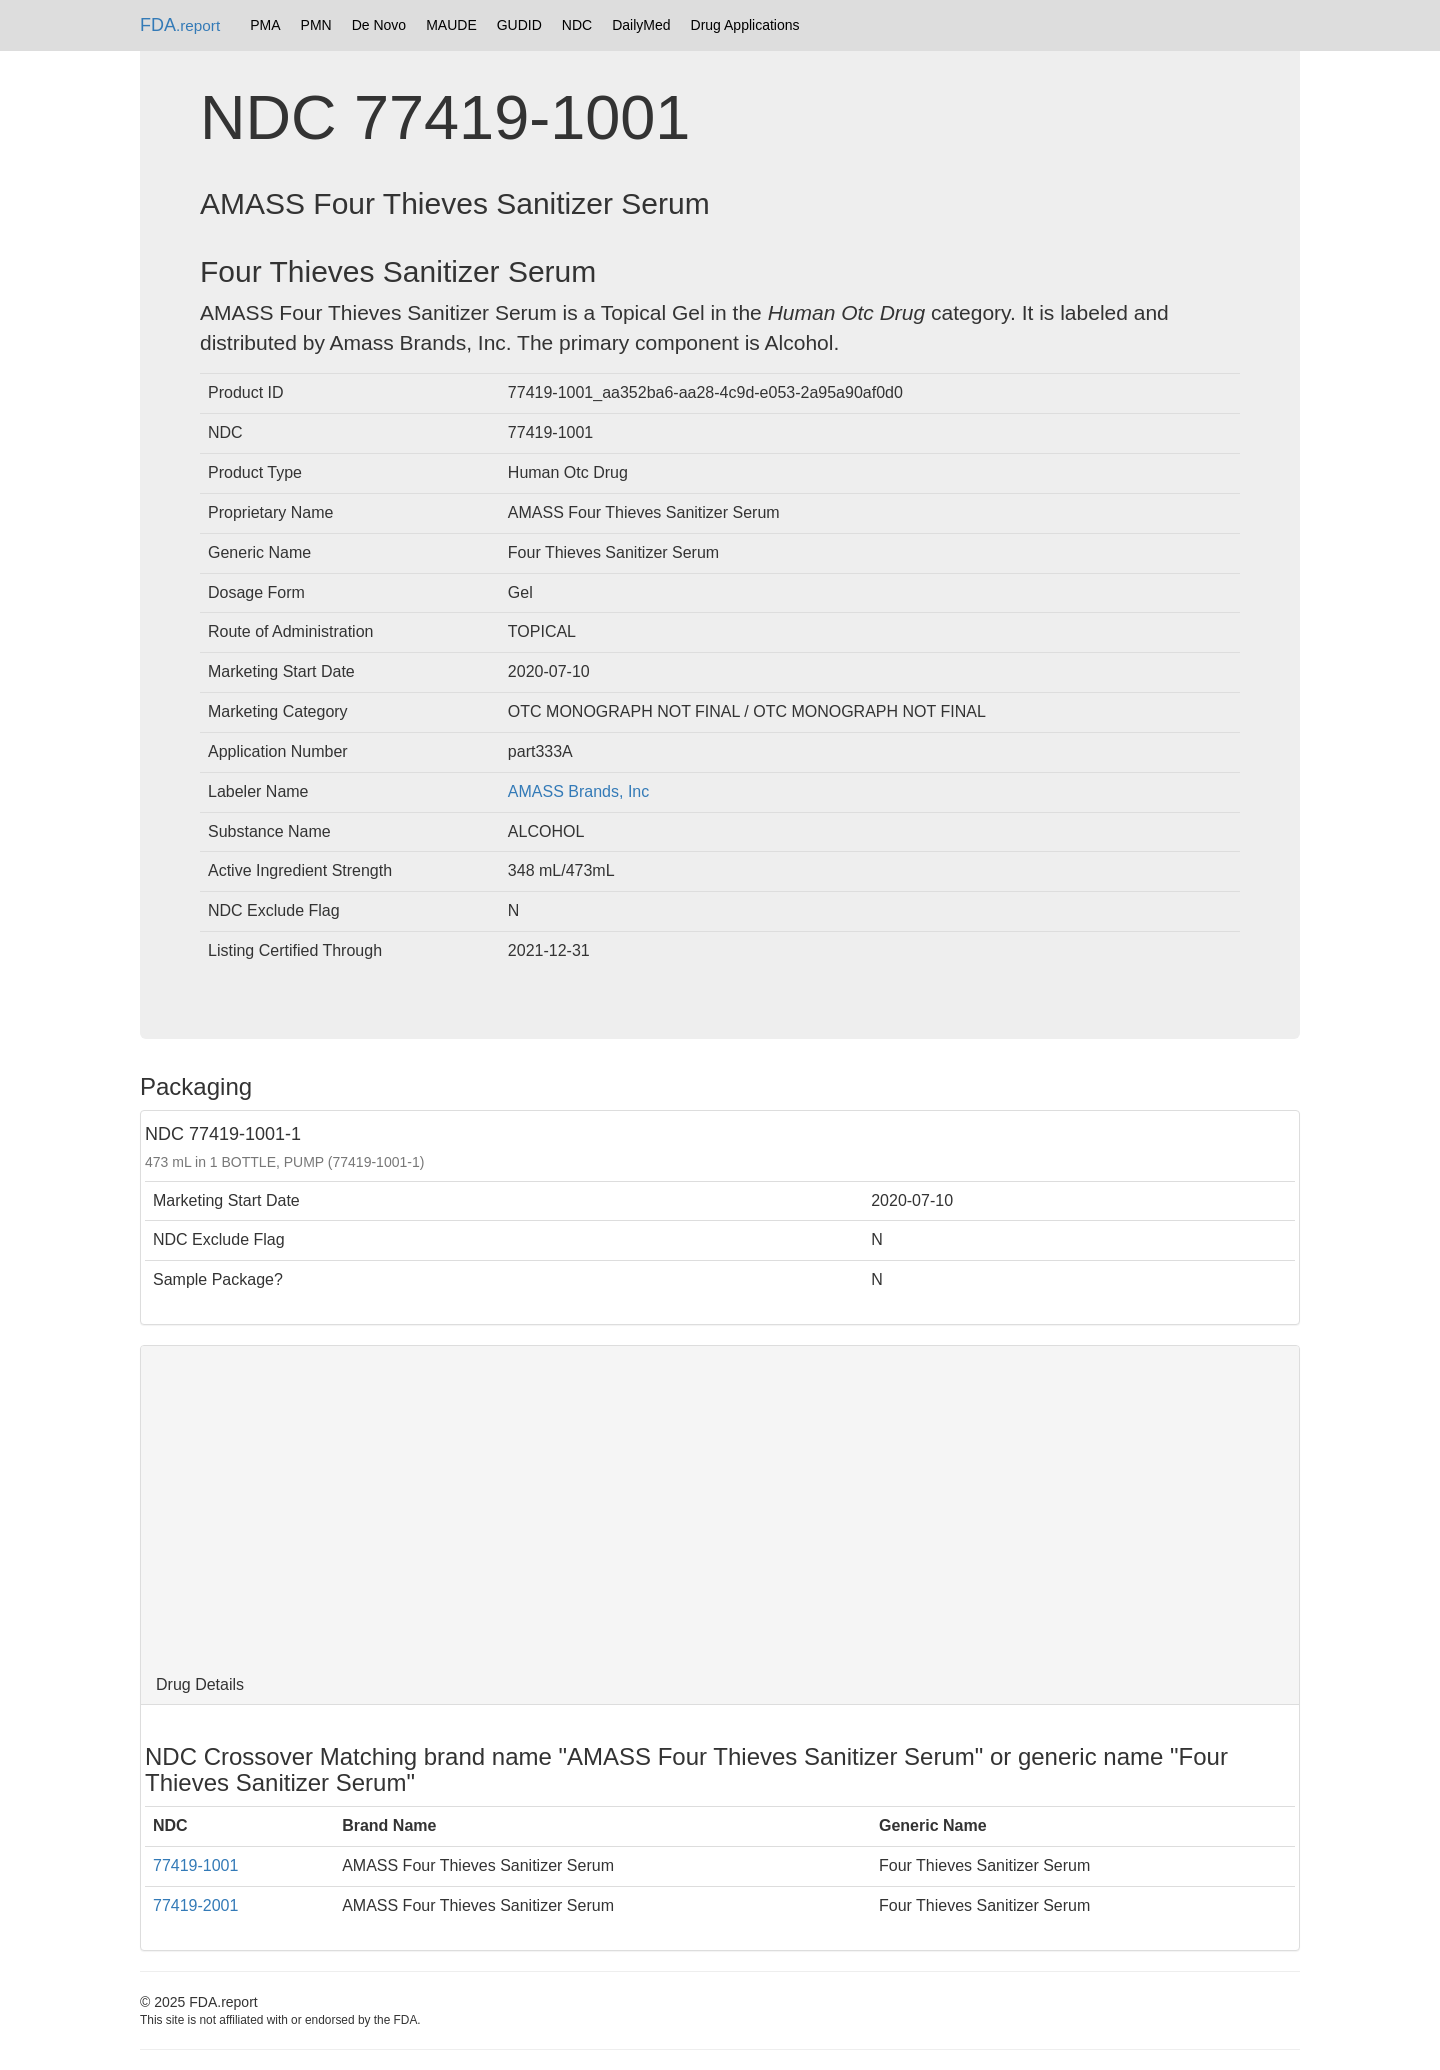  Describe the element at coordinates (519, 25) in the screenshot. I see `GUDID` at that location.